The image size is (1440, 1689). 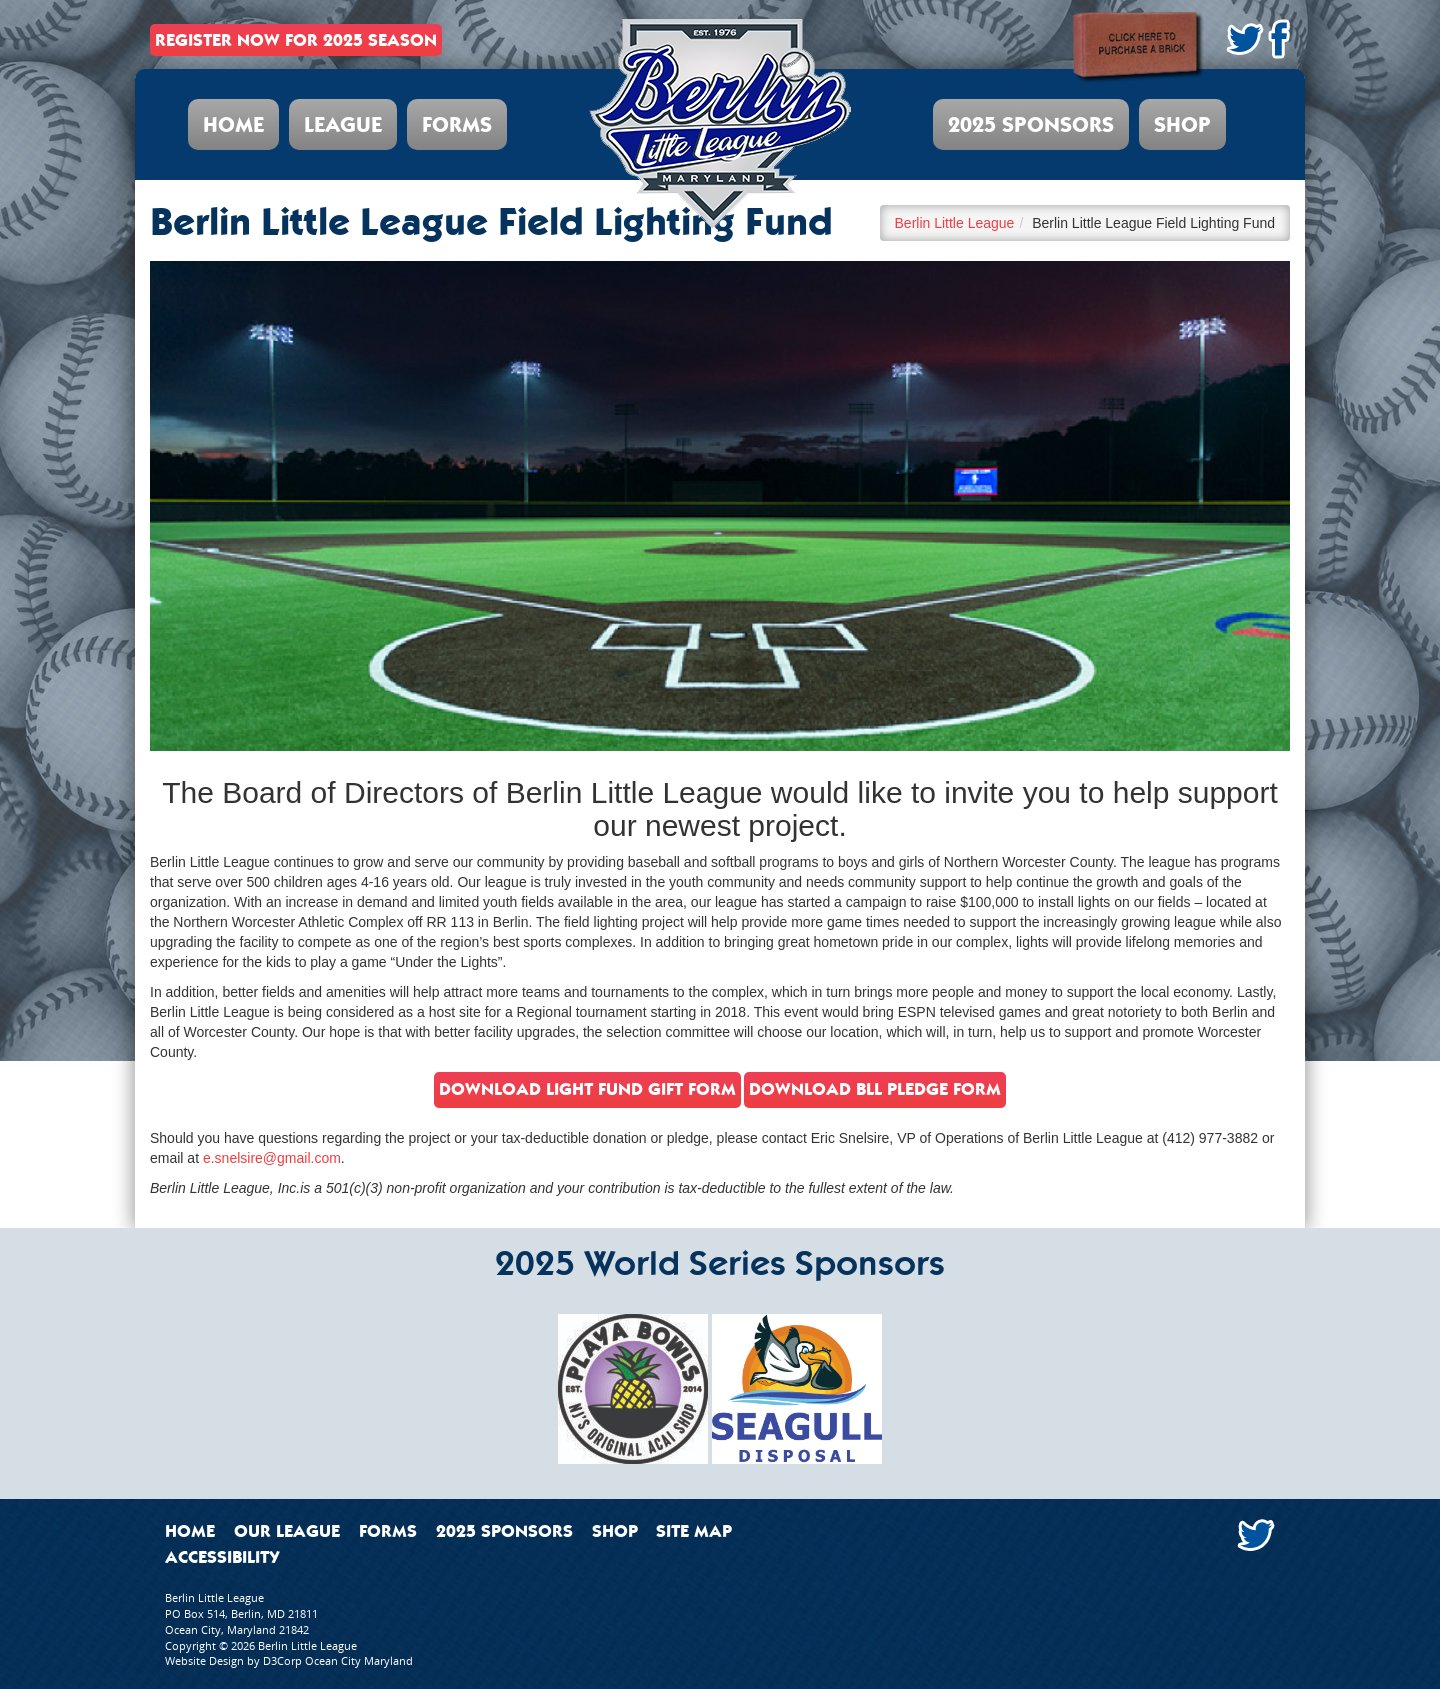 I want to click on Home, so click(x=233, y=124).